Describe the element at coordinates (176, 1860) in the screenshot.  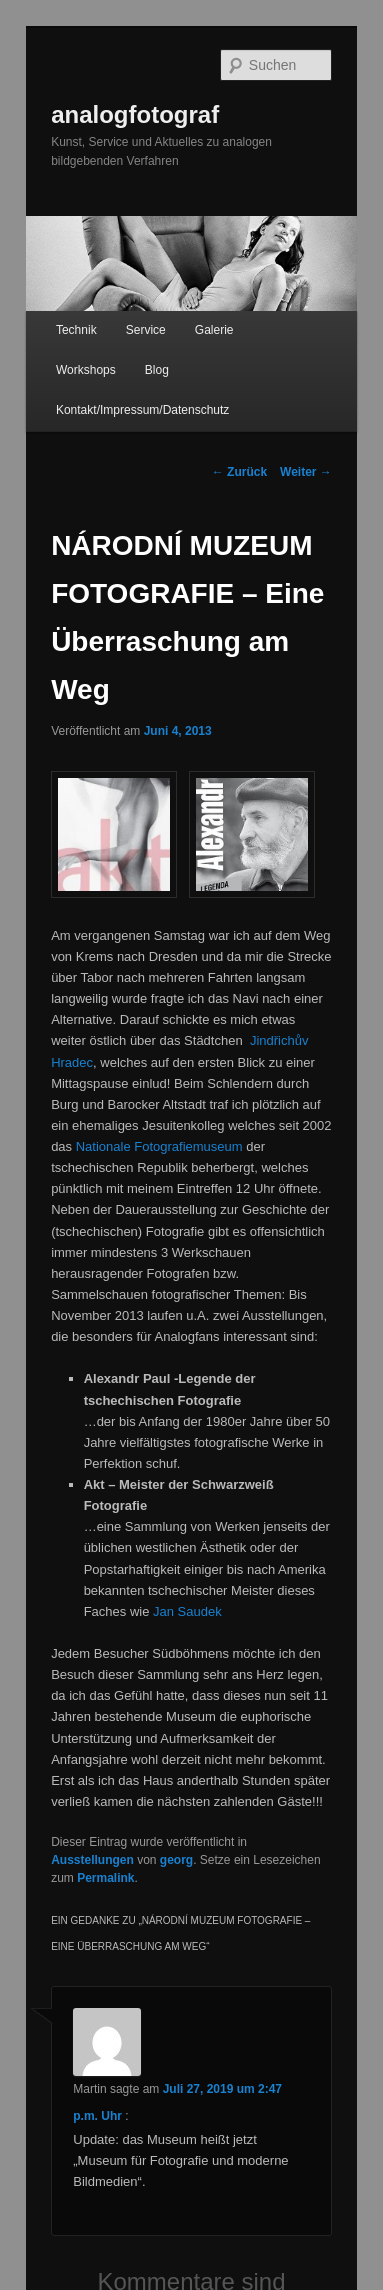
I see `georg` at that location.